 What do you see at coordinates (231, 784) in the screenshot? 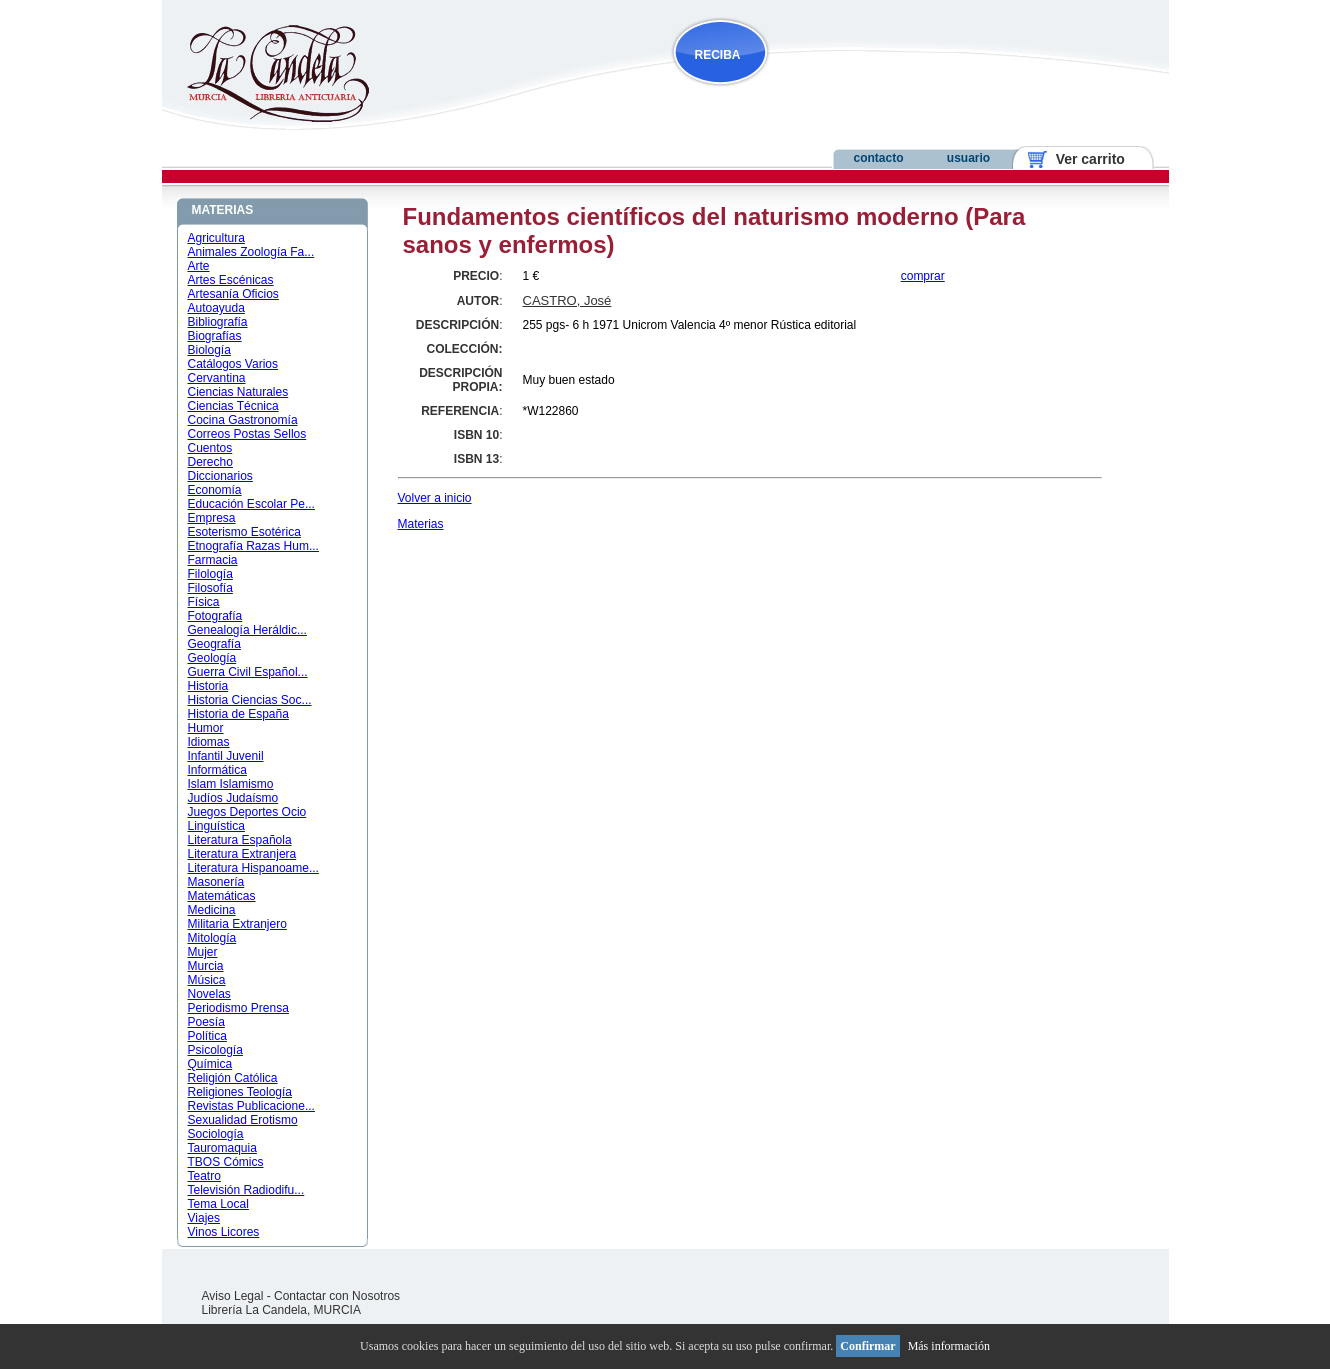
I see `Islam Islamismo` at bounding box center [231, 784].